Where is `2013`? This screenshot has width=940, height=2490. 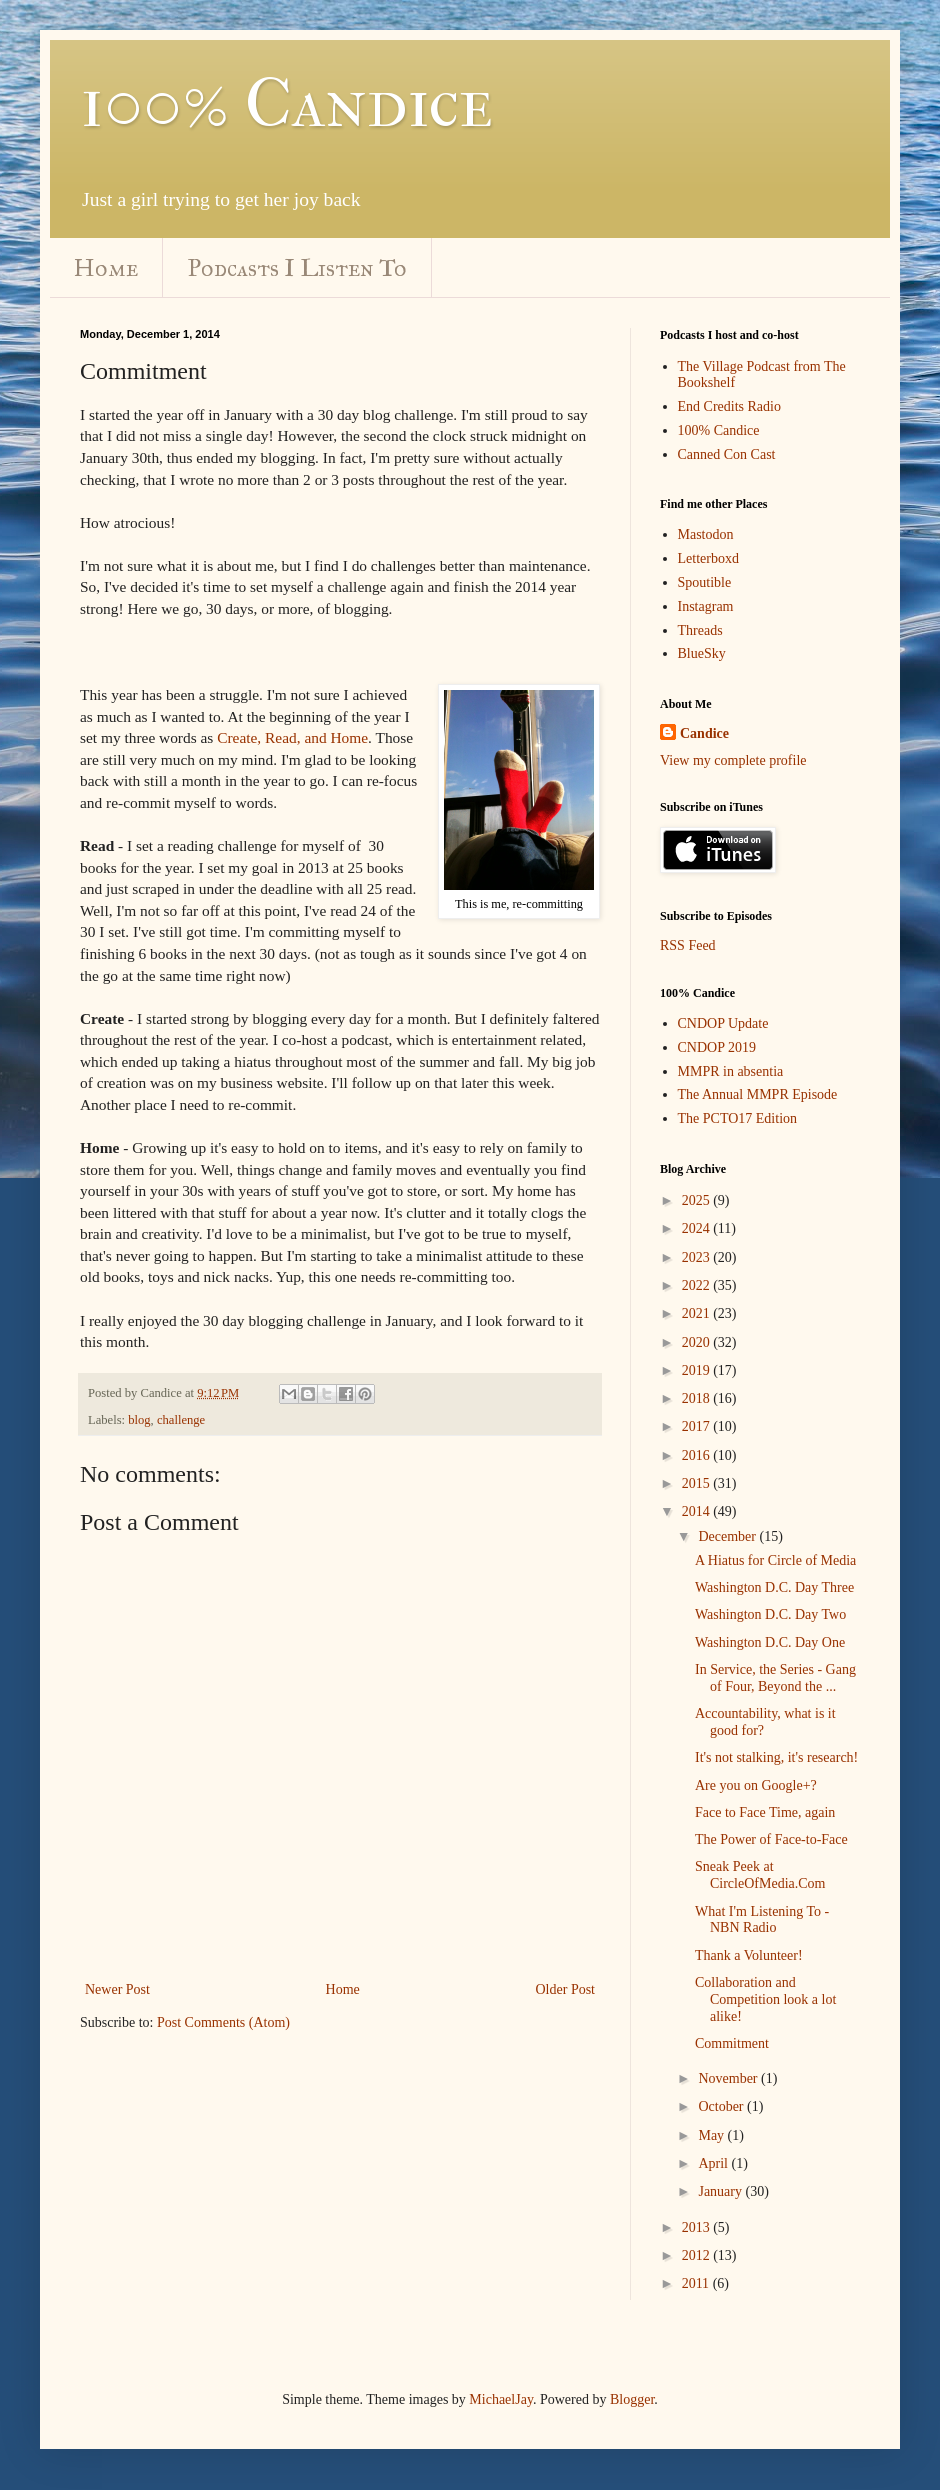
2013 is located at coordinates (698, 2227).